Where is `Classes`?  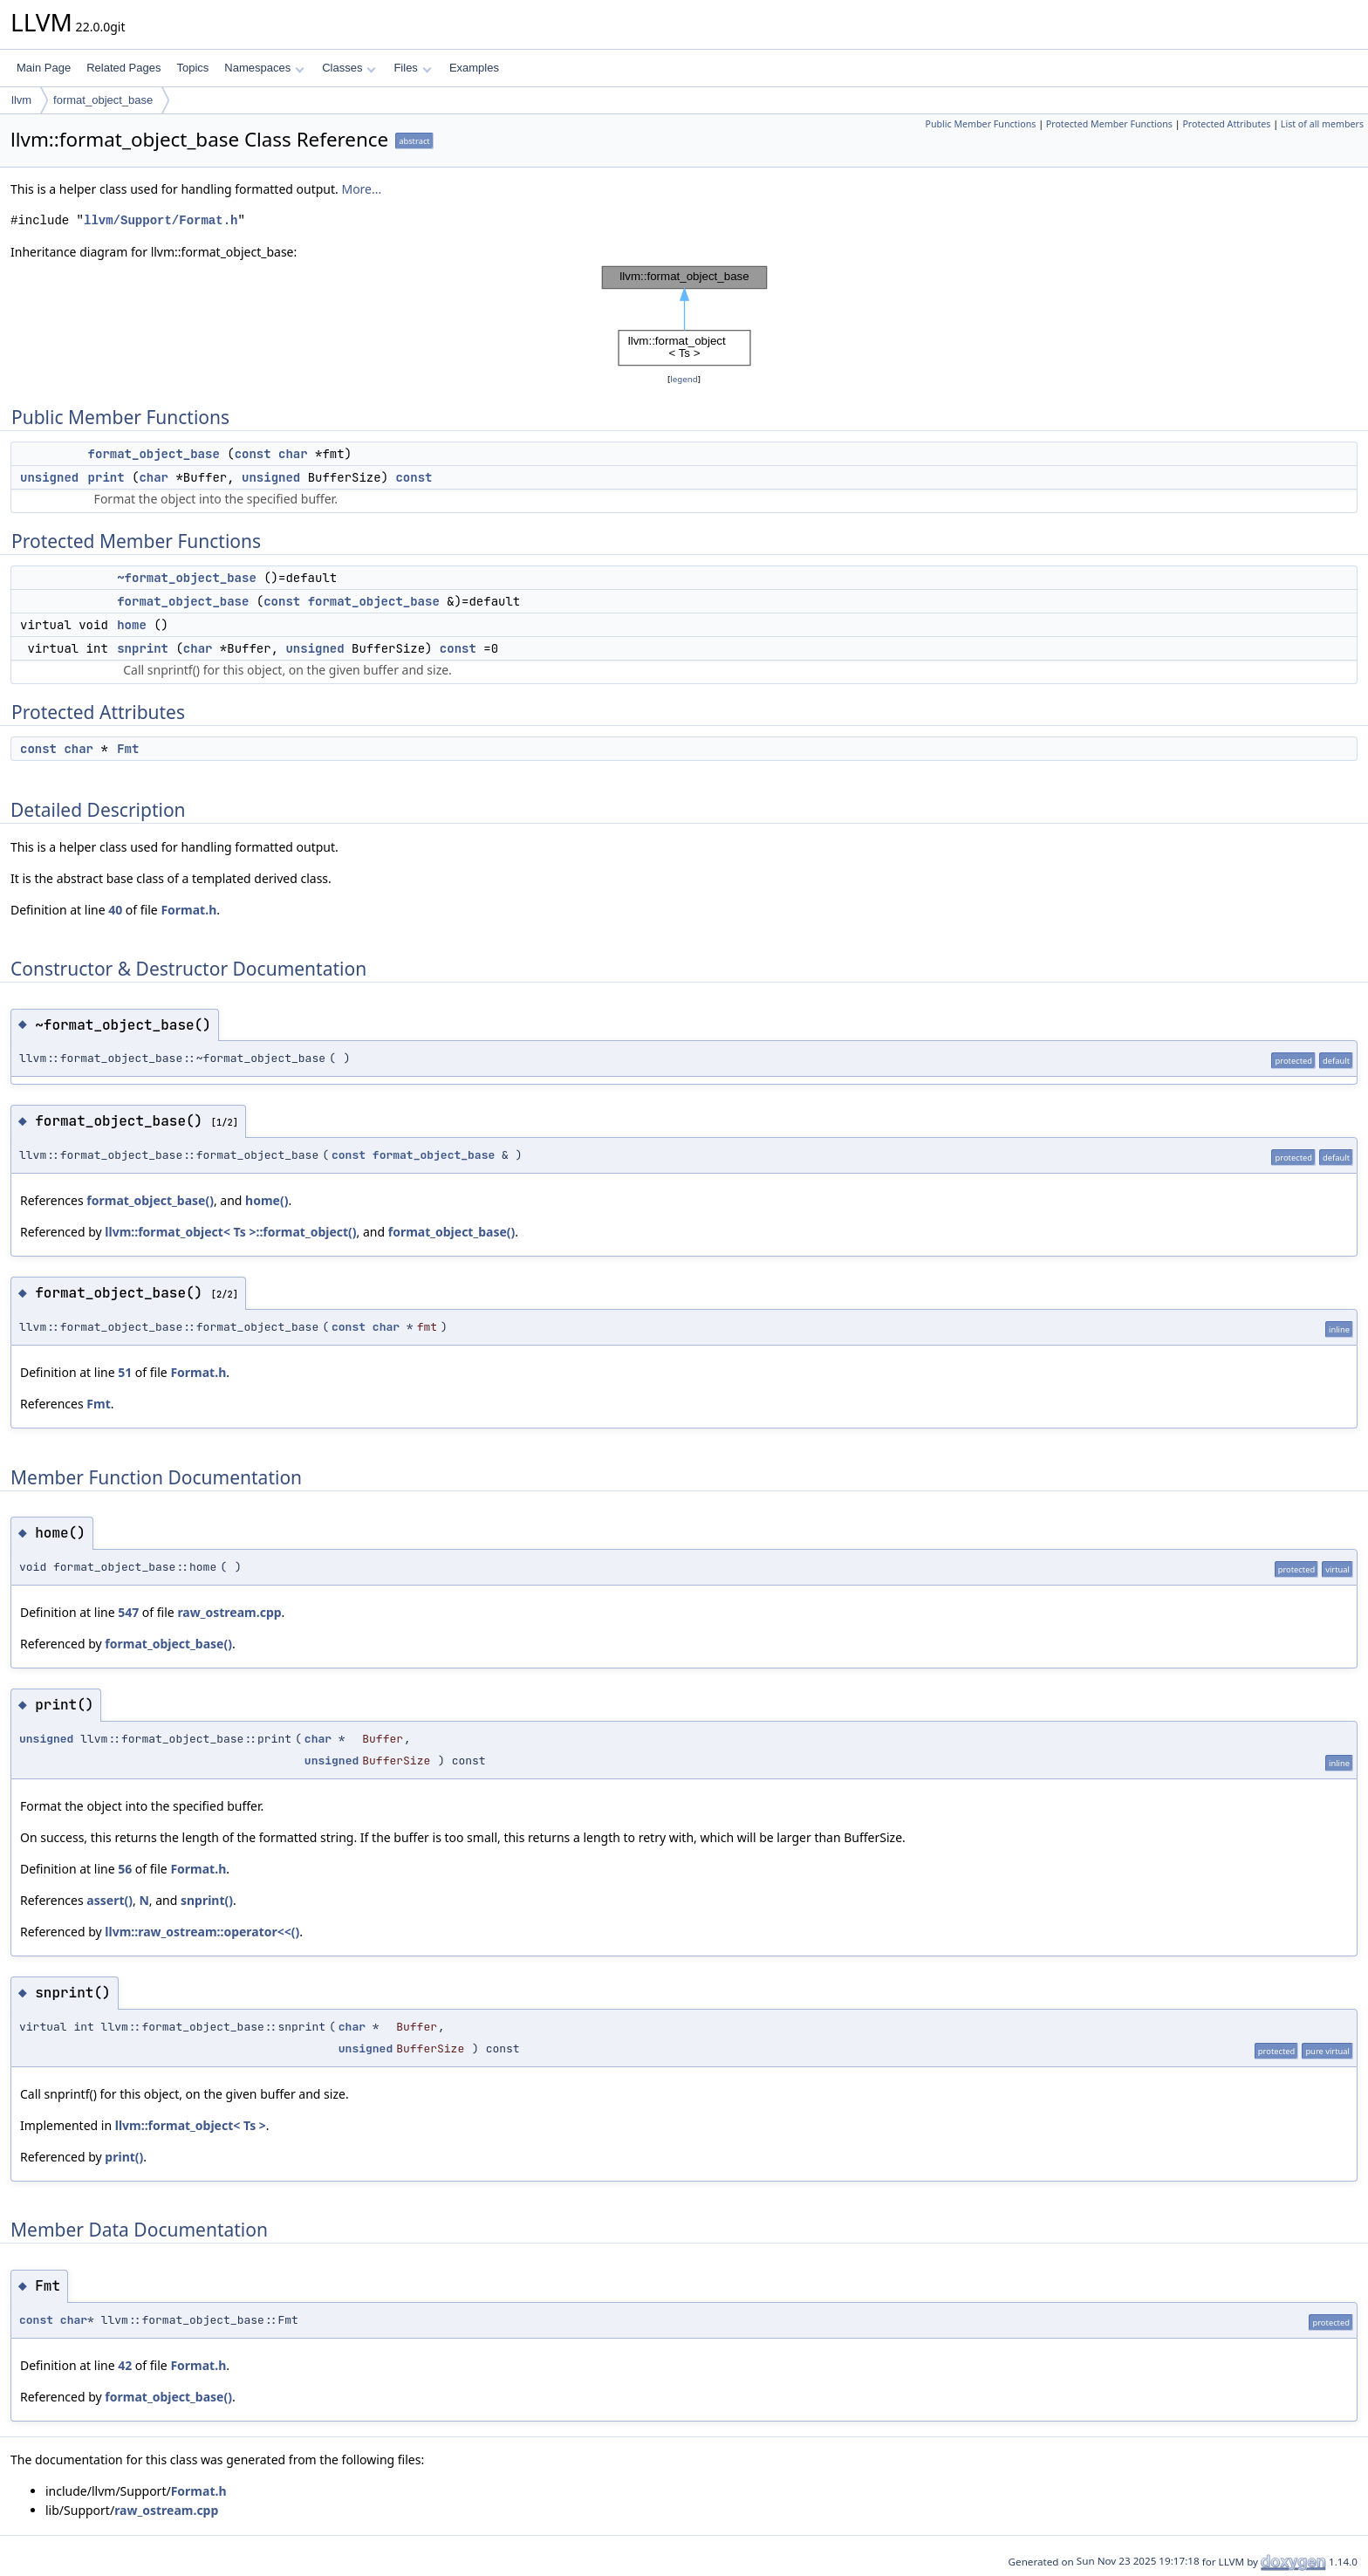
Classes is located at coordinates (349, 67).